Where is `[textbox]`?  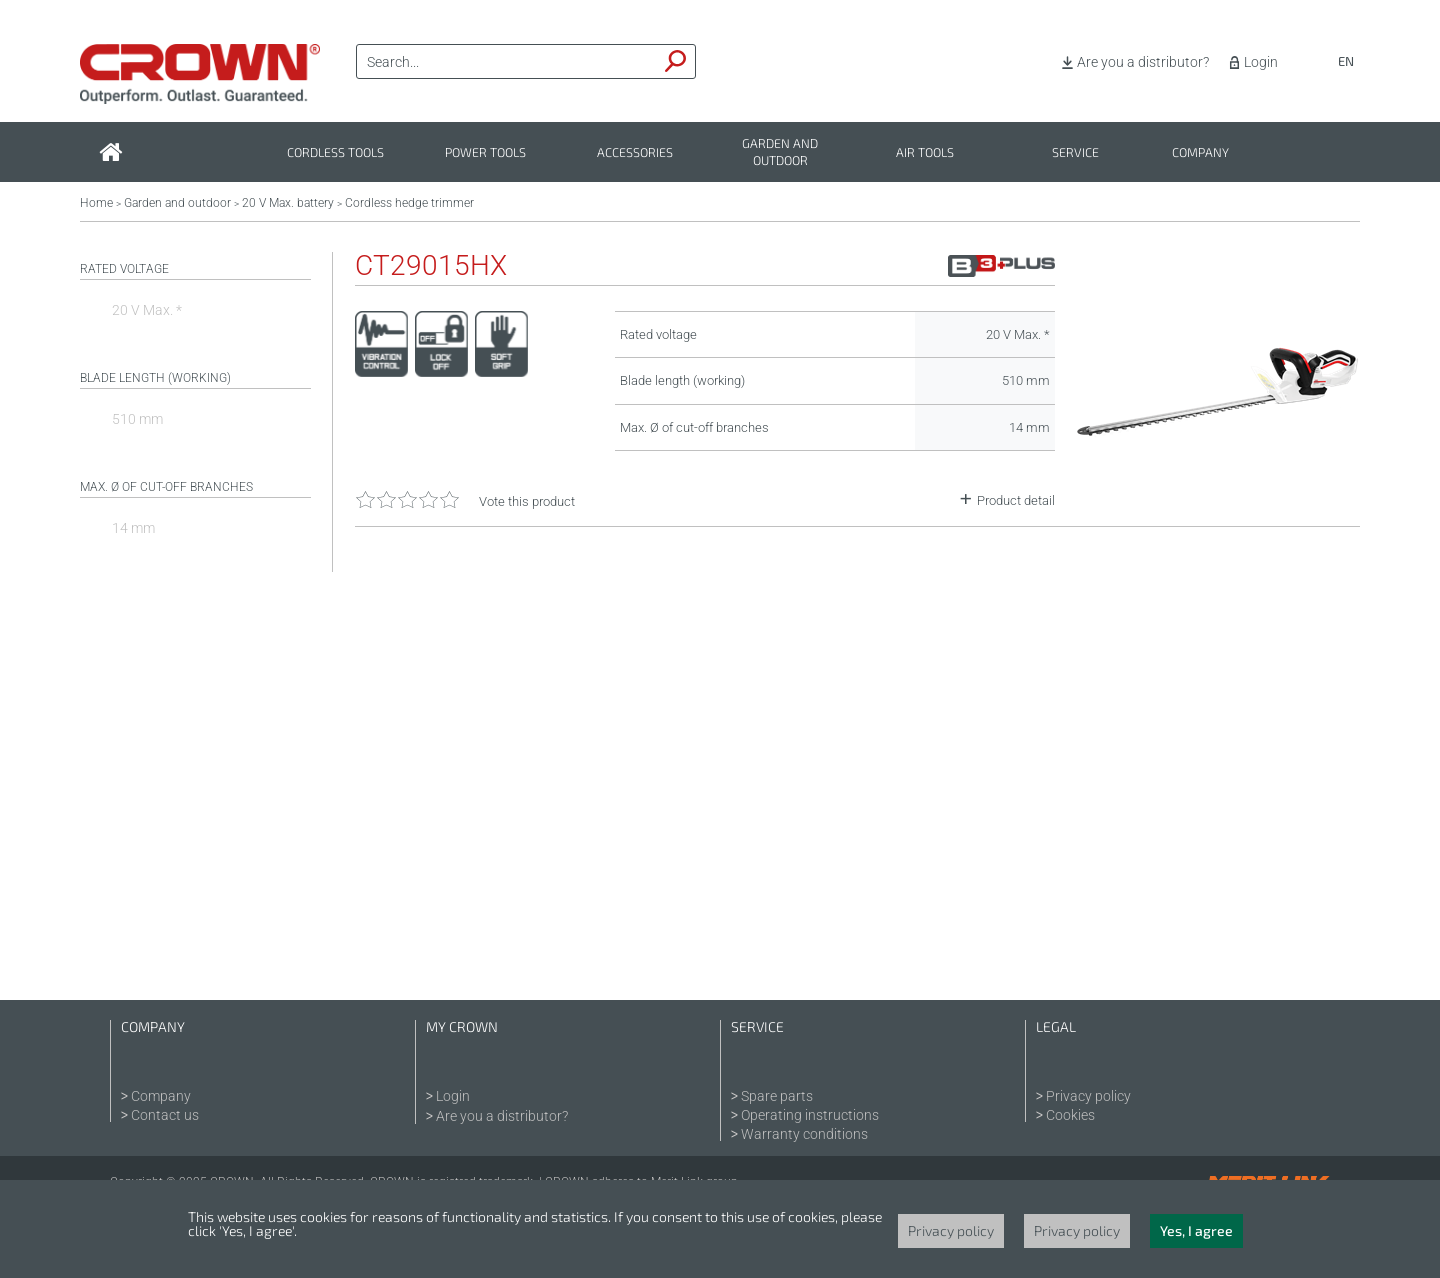
[textbox] is located at coordinates (507, 62).